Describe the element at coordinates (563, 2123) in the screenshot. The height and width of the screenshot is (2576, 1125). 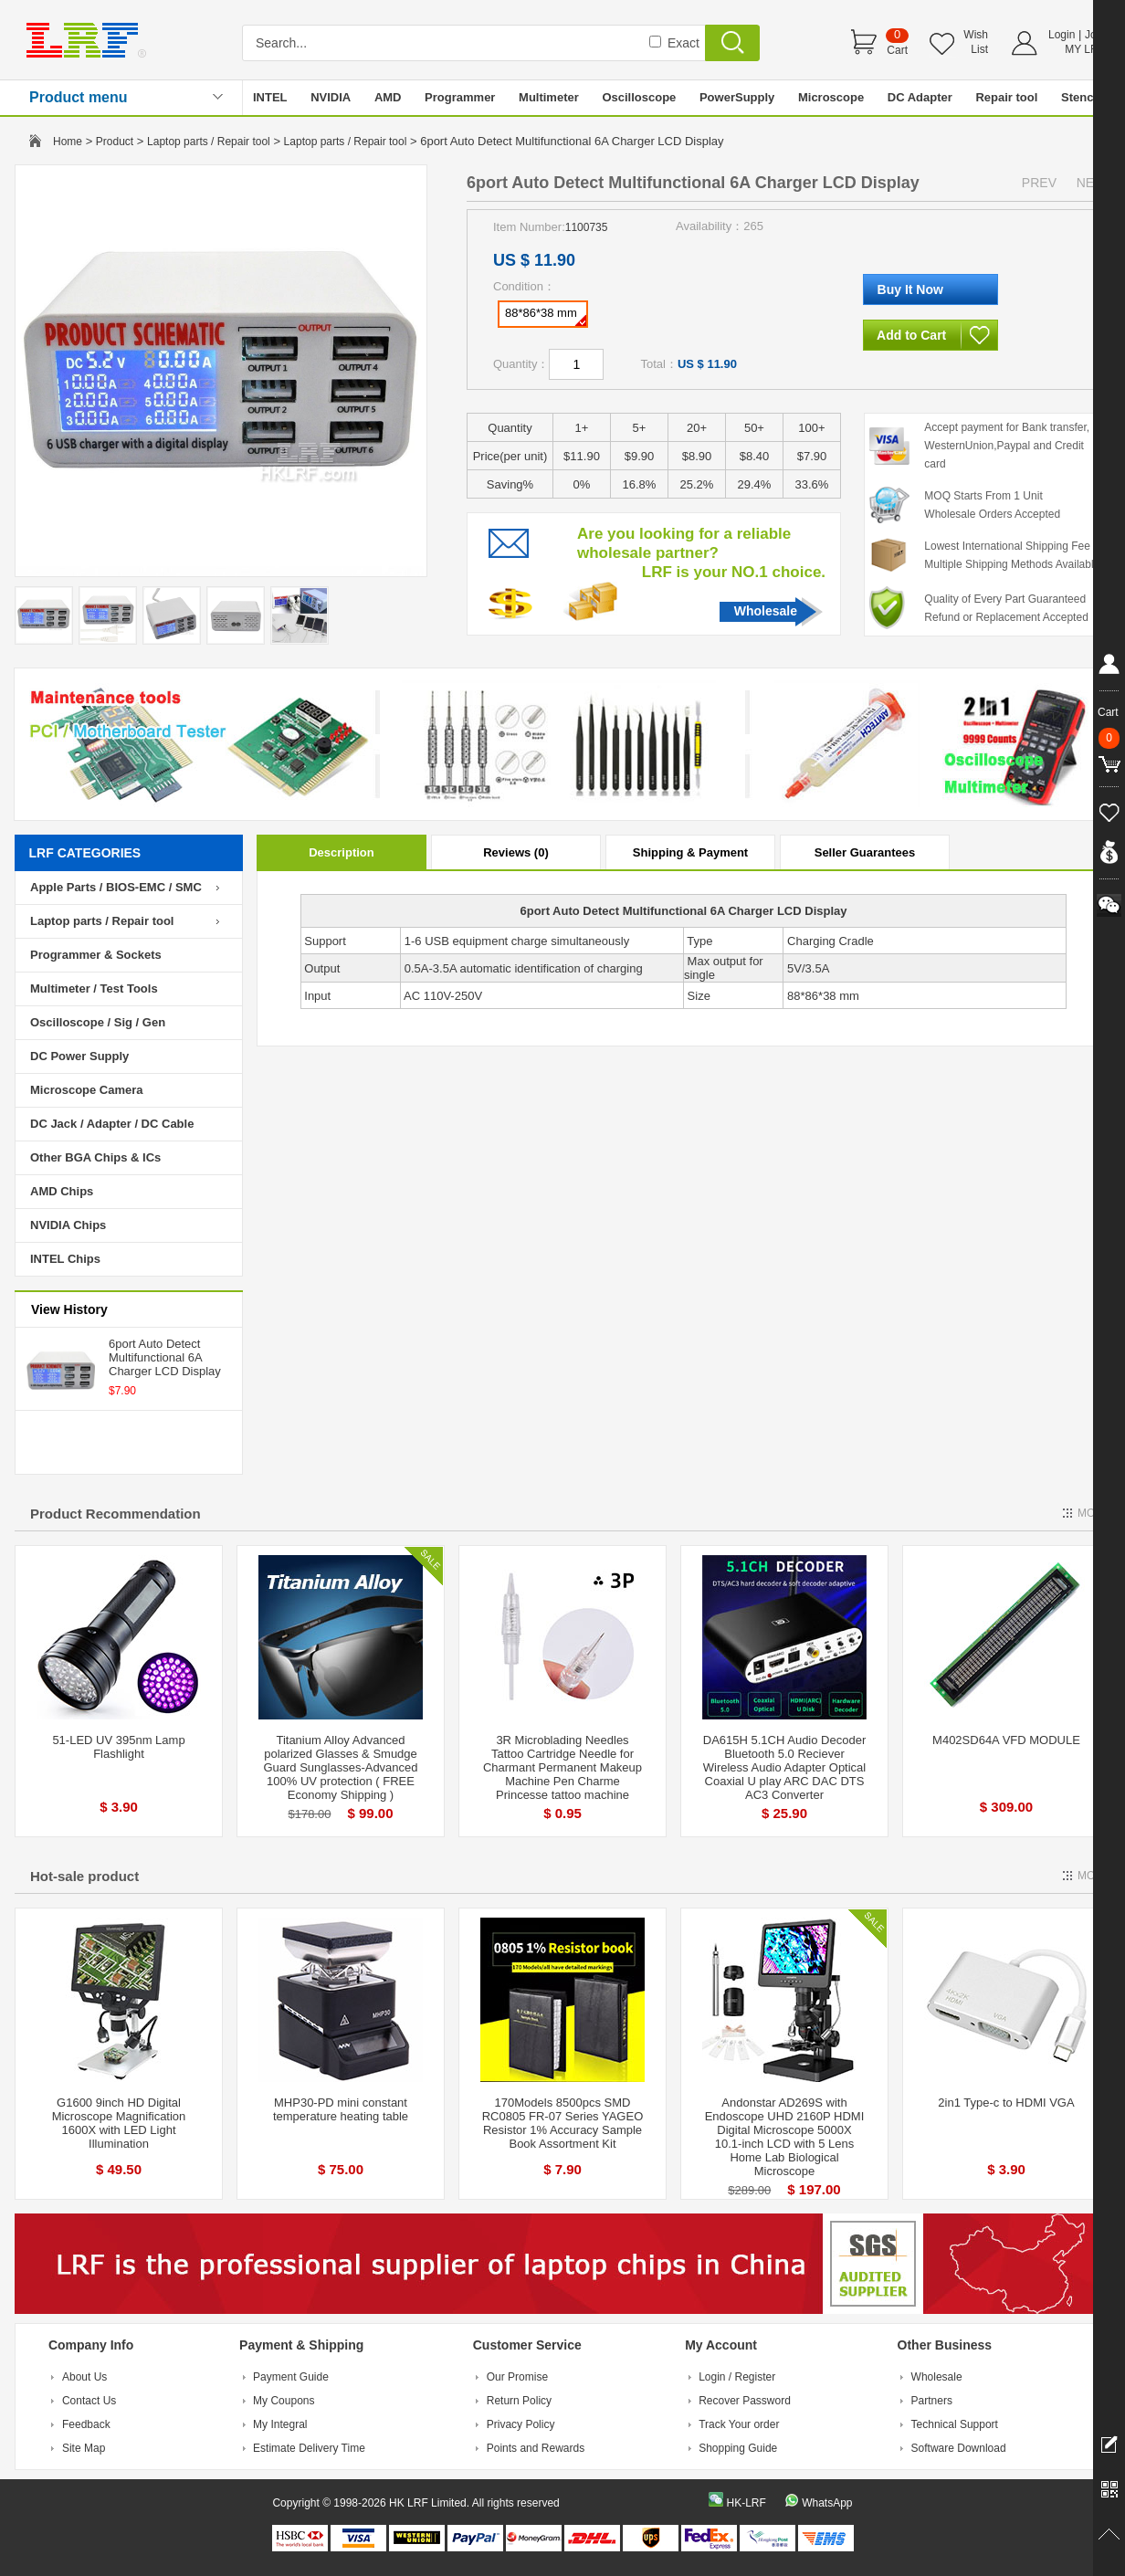
I see `170Models 8500pcs SMD RC0805 FR-07 Series YAGEO Resistor 1% Accuracy Sample Book Assortment Kit` at that location.